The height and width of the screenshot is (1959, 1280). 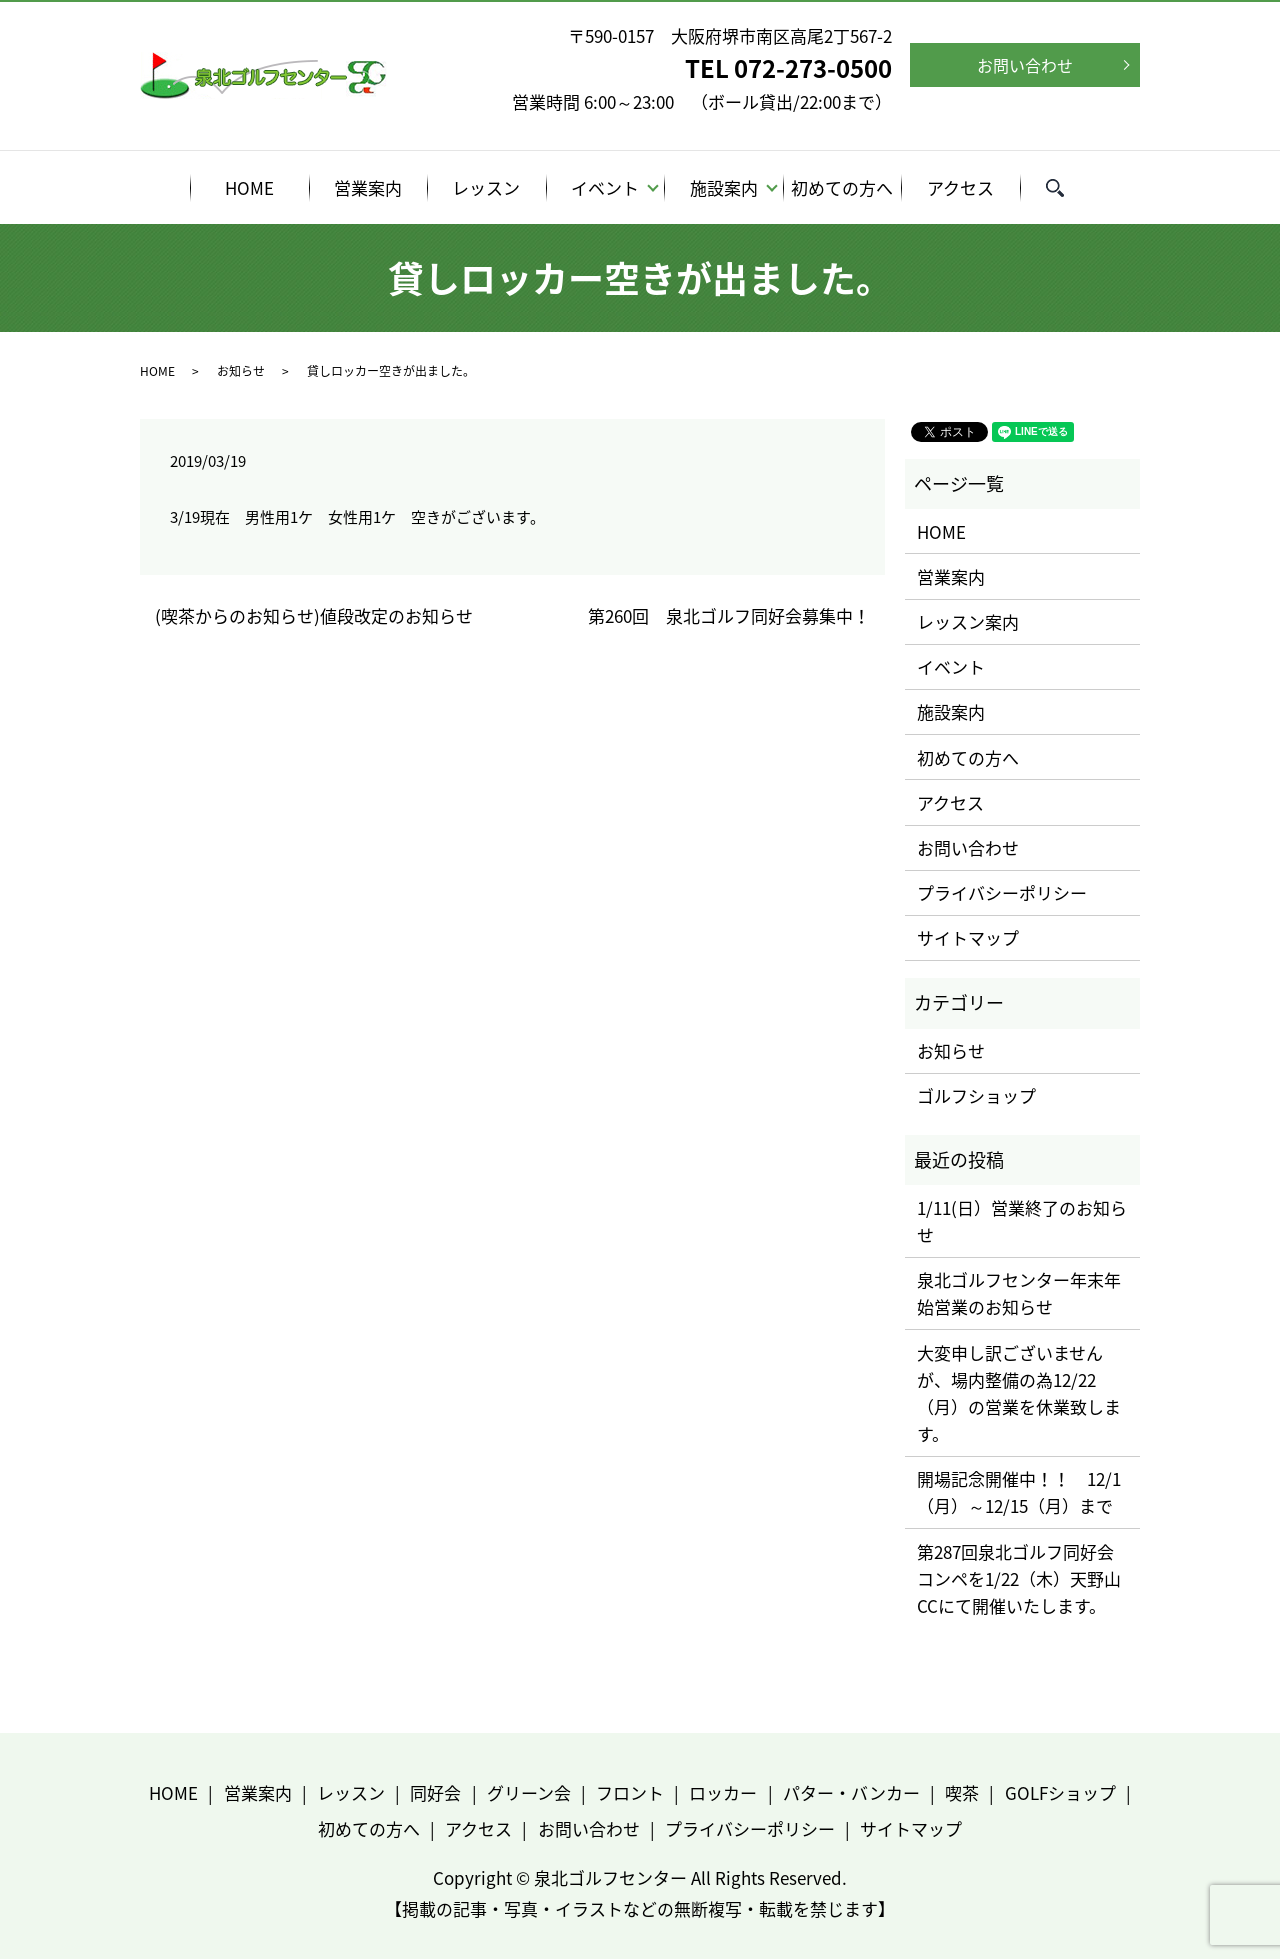 What do you see at coordinates (729, 616) in the screenshot?
I see `第260回 泉北ゴルフ同好会募集中！` at bounding box center [729, 616].